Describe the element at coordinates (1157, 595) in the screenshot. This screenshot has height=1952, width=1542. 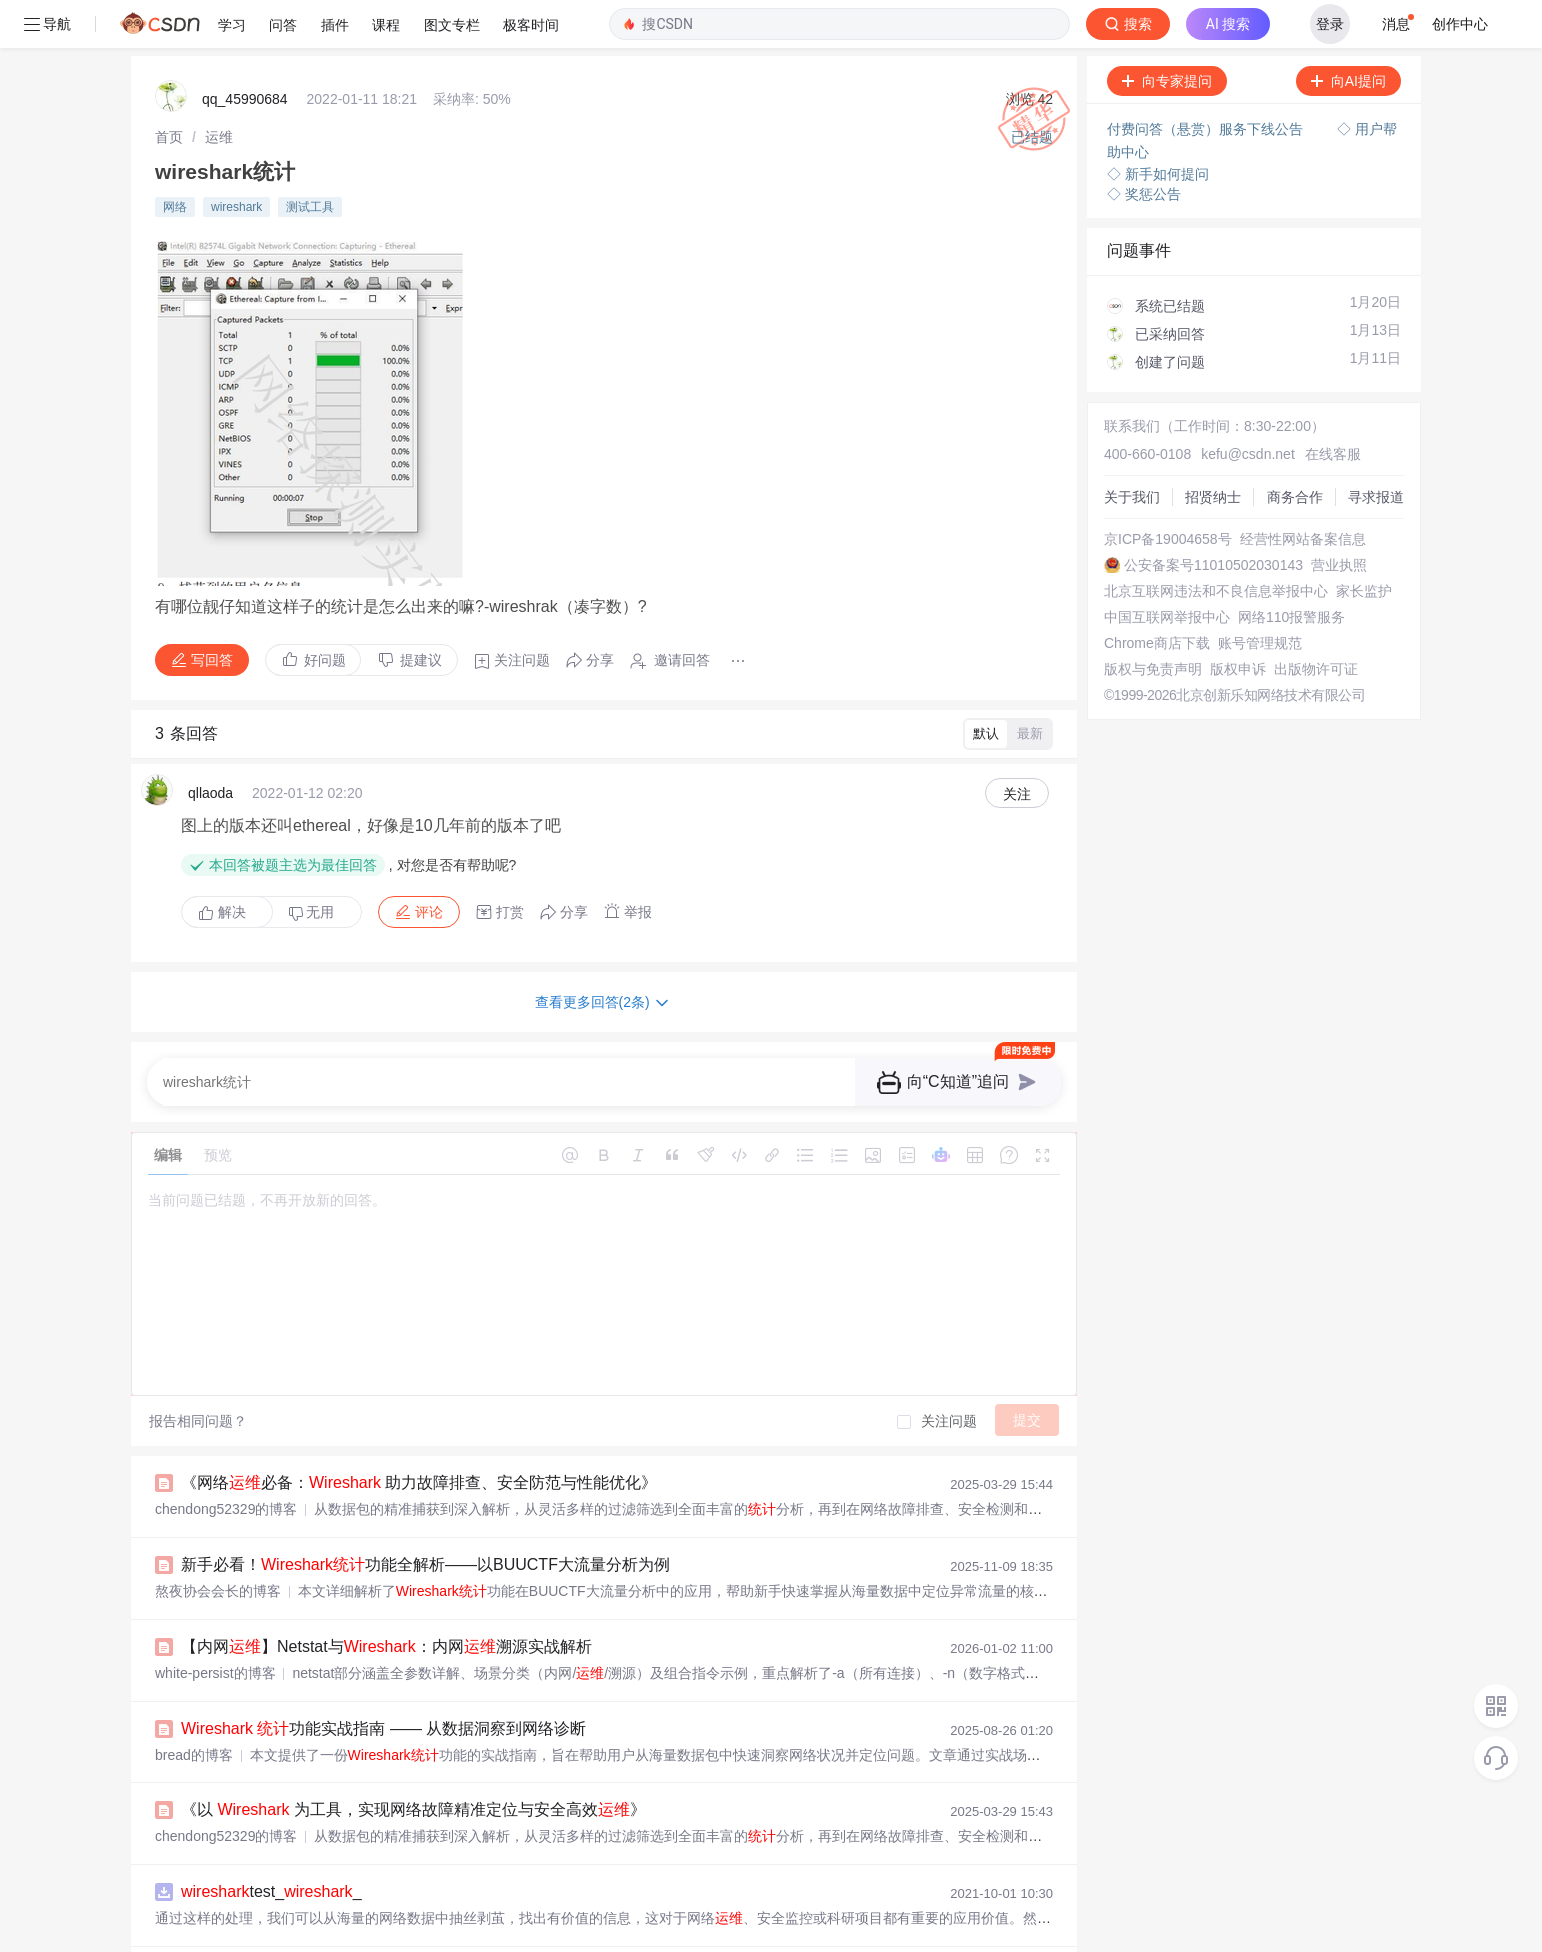
I see `Chrome商店下载` at that location.